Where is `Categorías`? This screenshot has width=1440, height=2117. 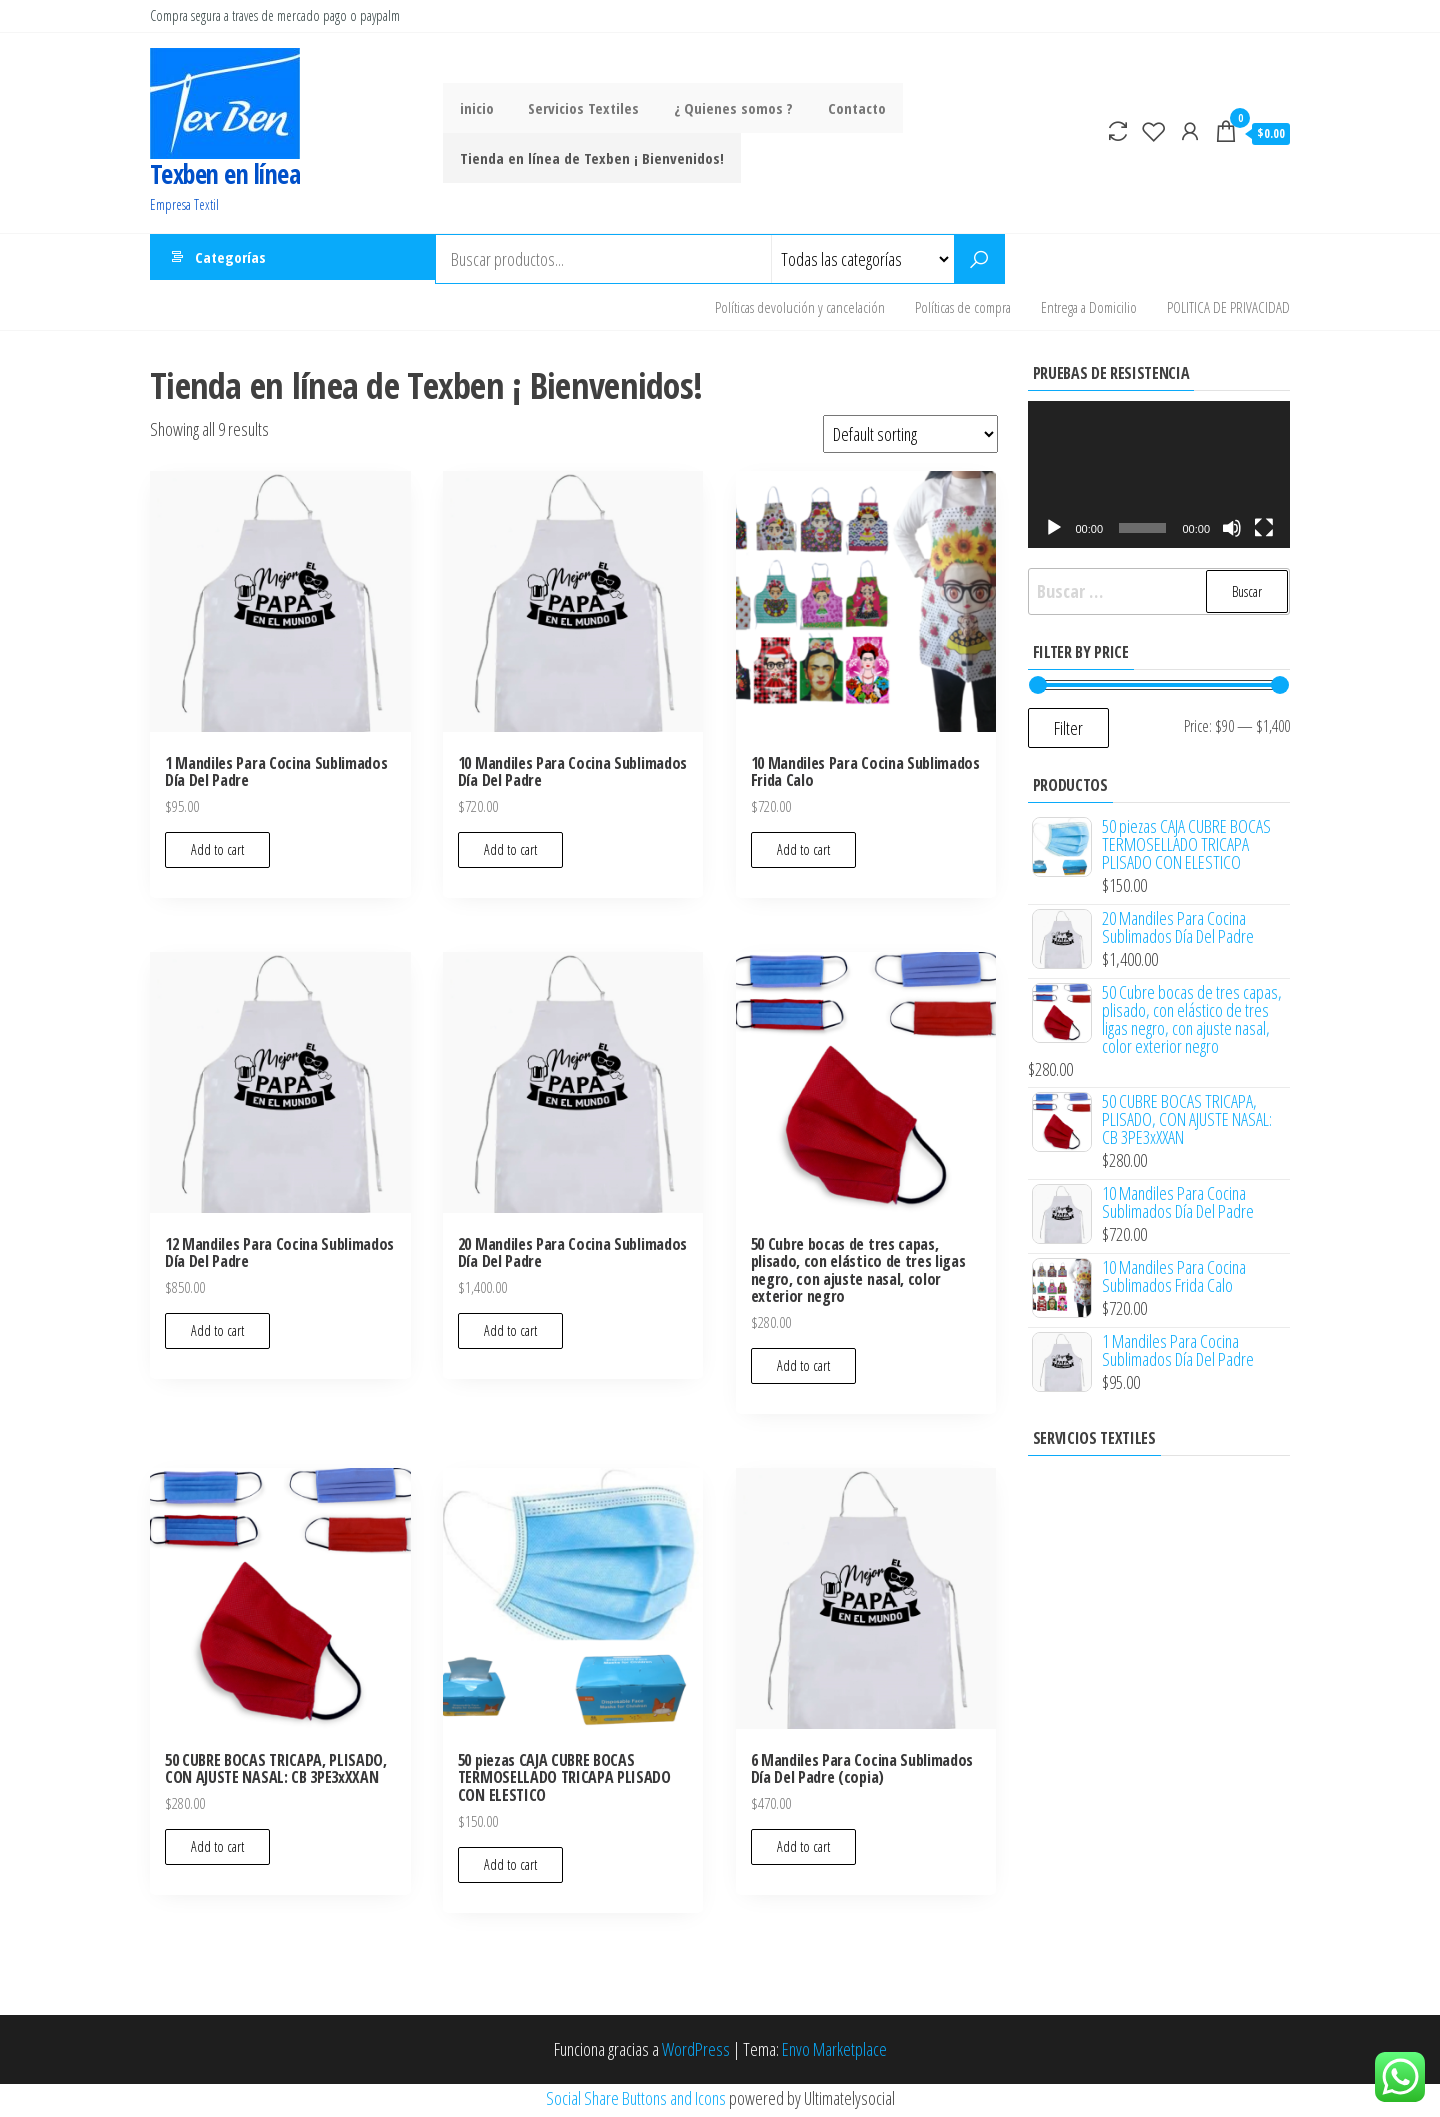
Categorías is located at coordinates (230, 259).